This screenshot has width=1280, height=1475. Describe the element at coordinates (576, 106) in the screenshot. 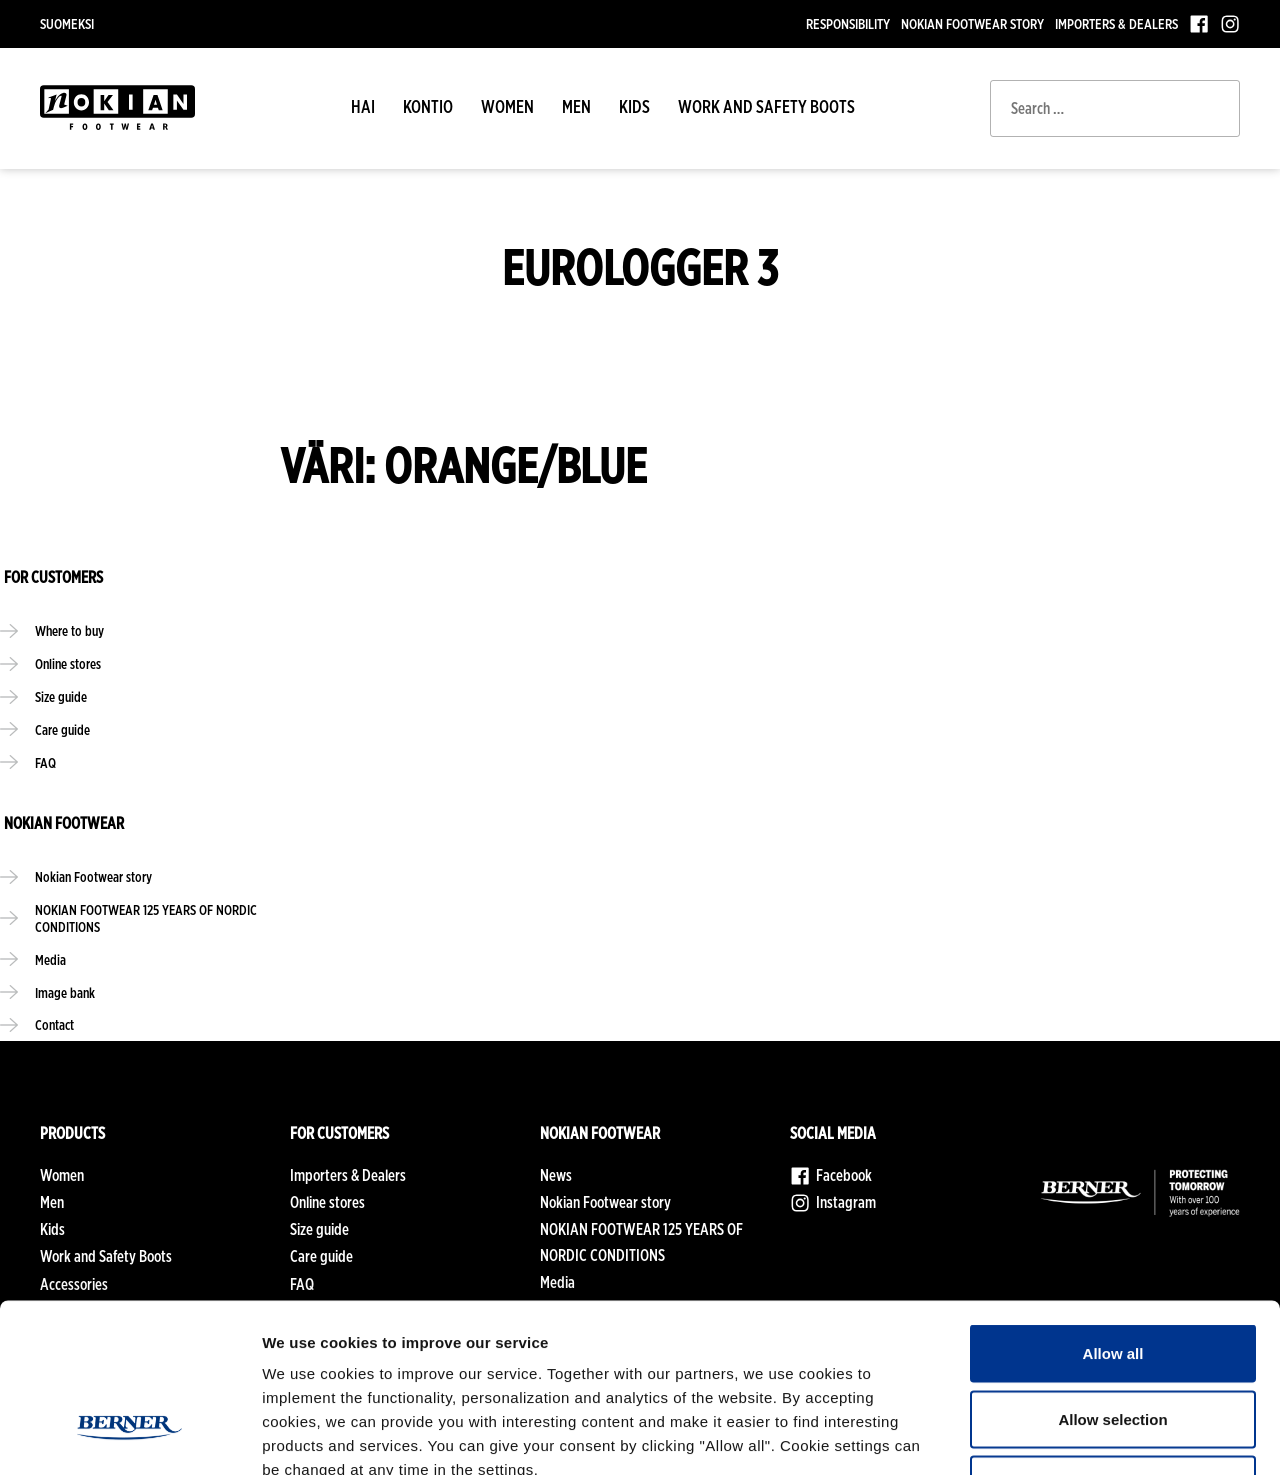

I see `Men` at that location.